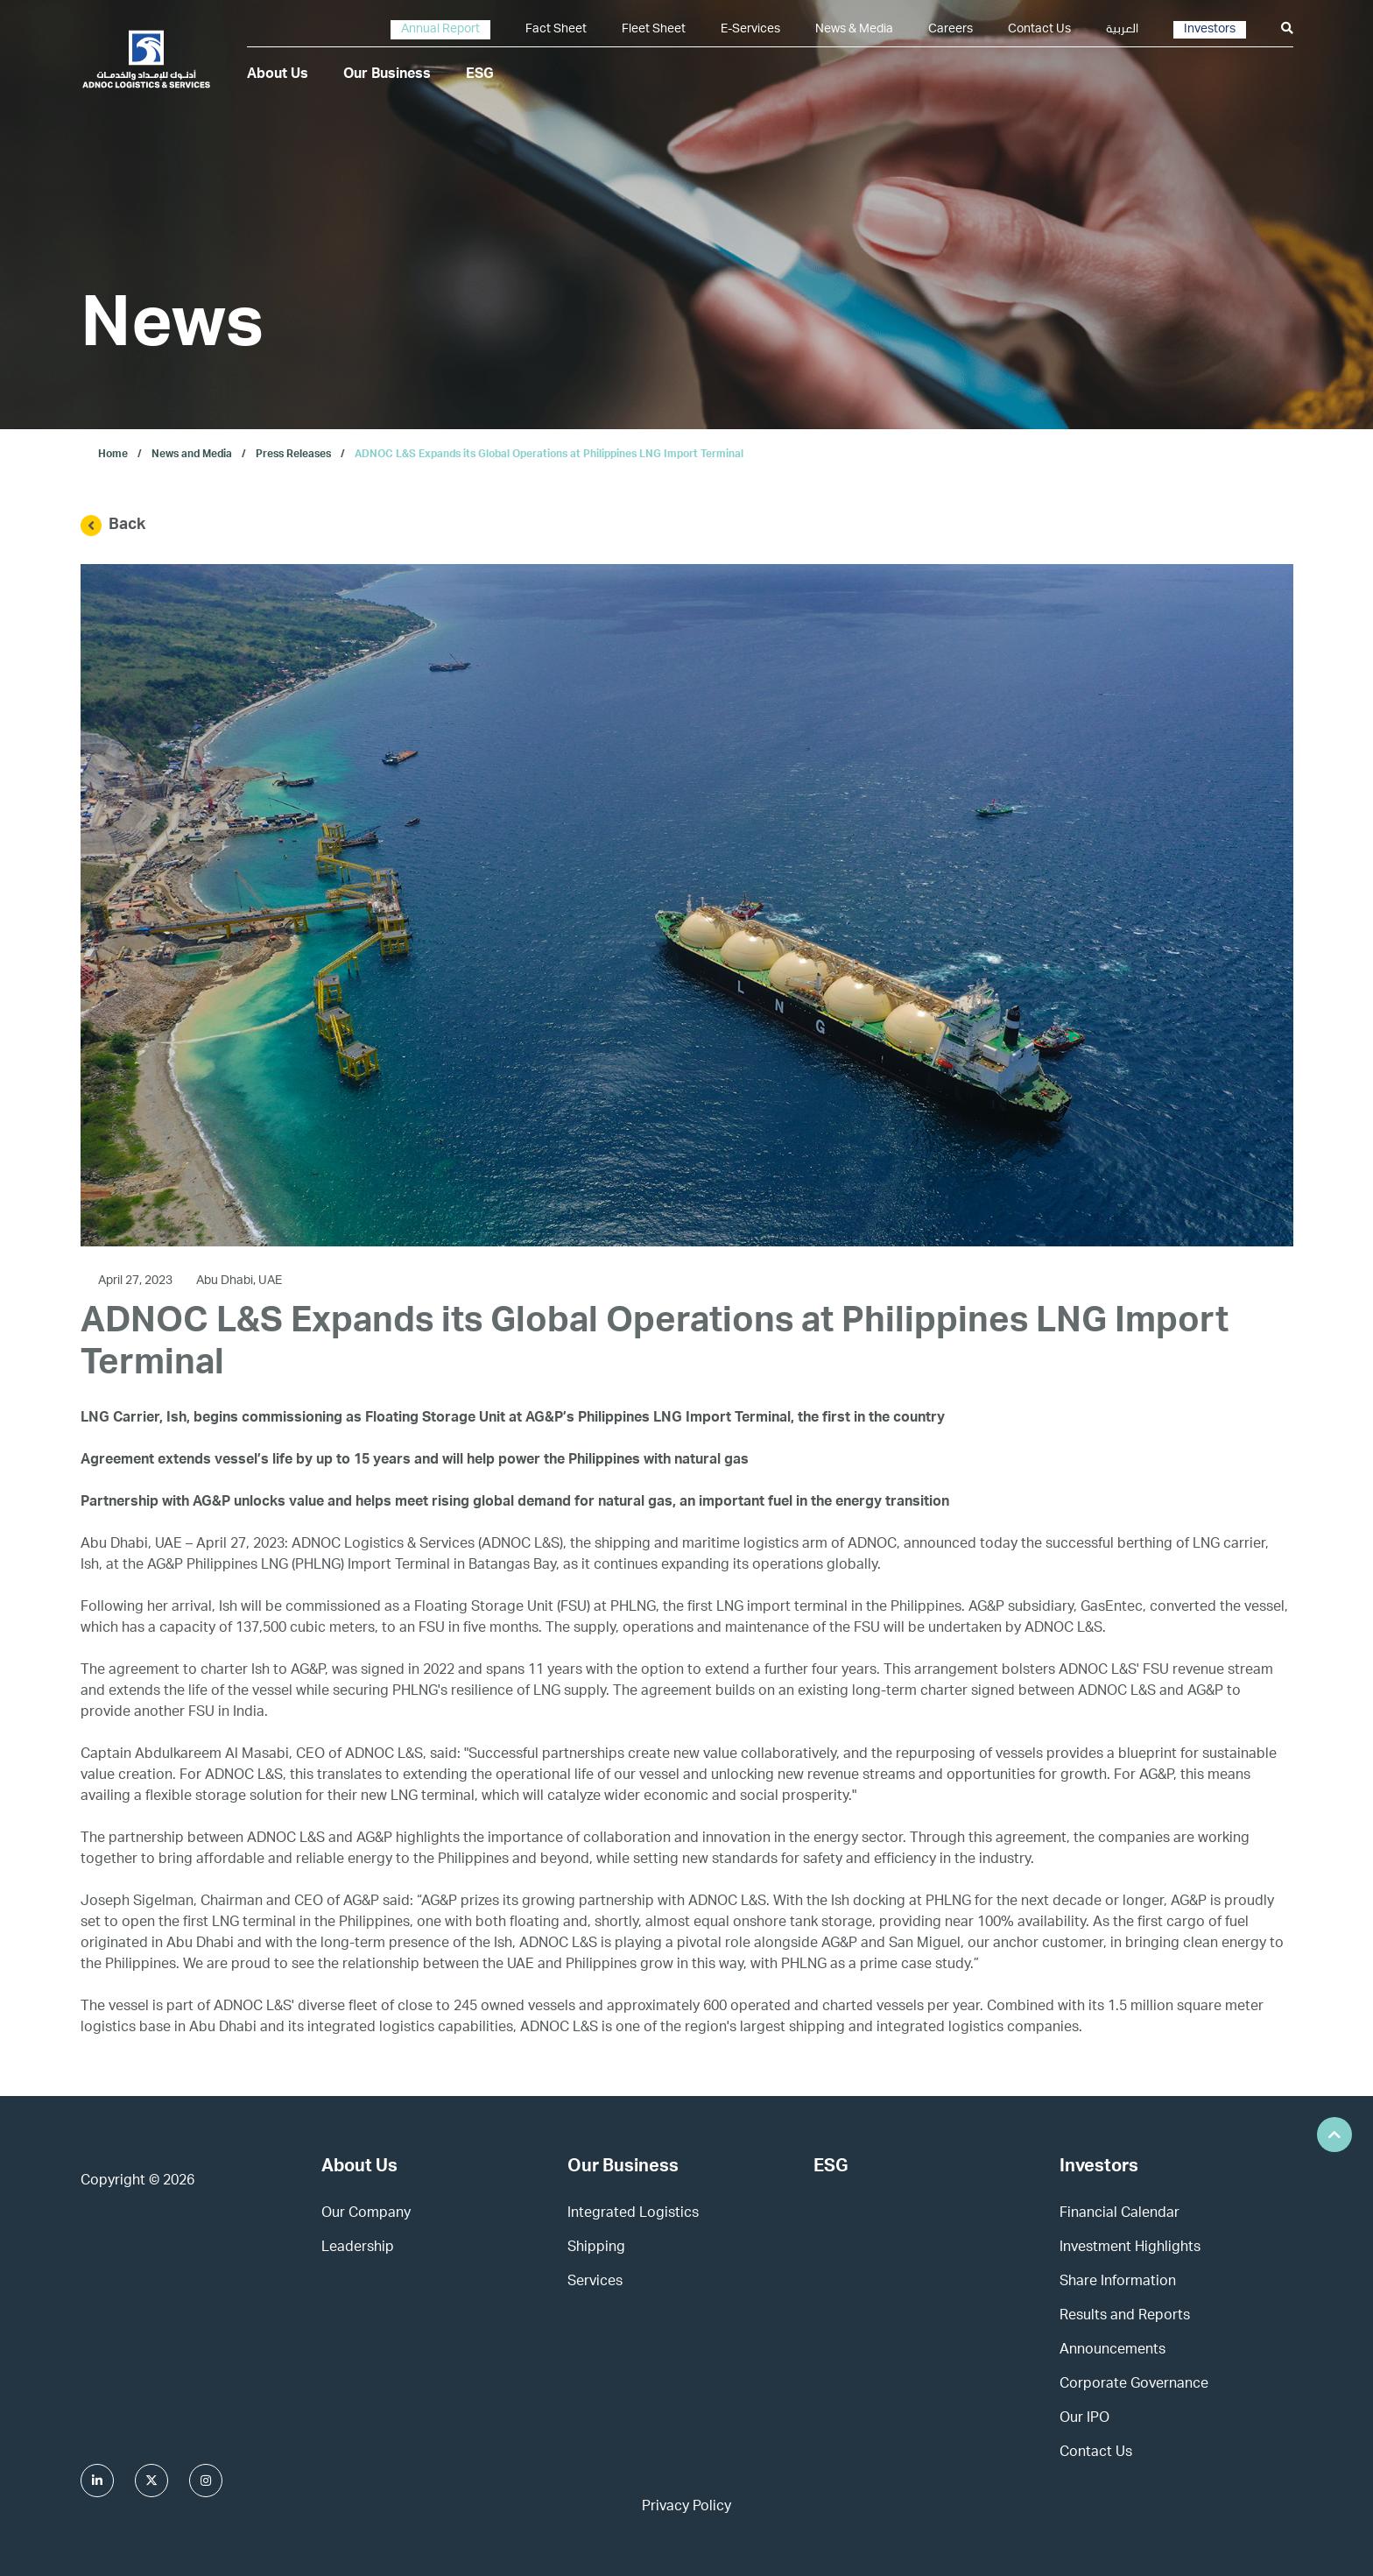  I want to click on Fleet Sheet, so click(654, 30).